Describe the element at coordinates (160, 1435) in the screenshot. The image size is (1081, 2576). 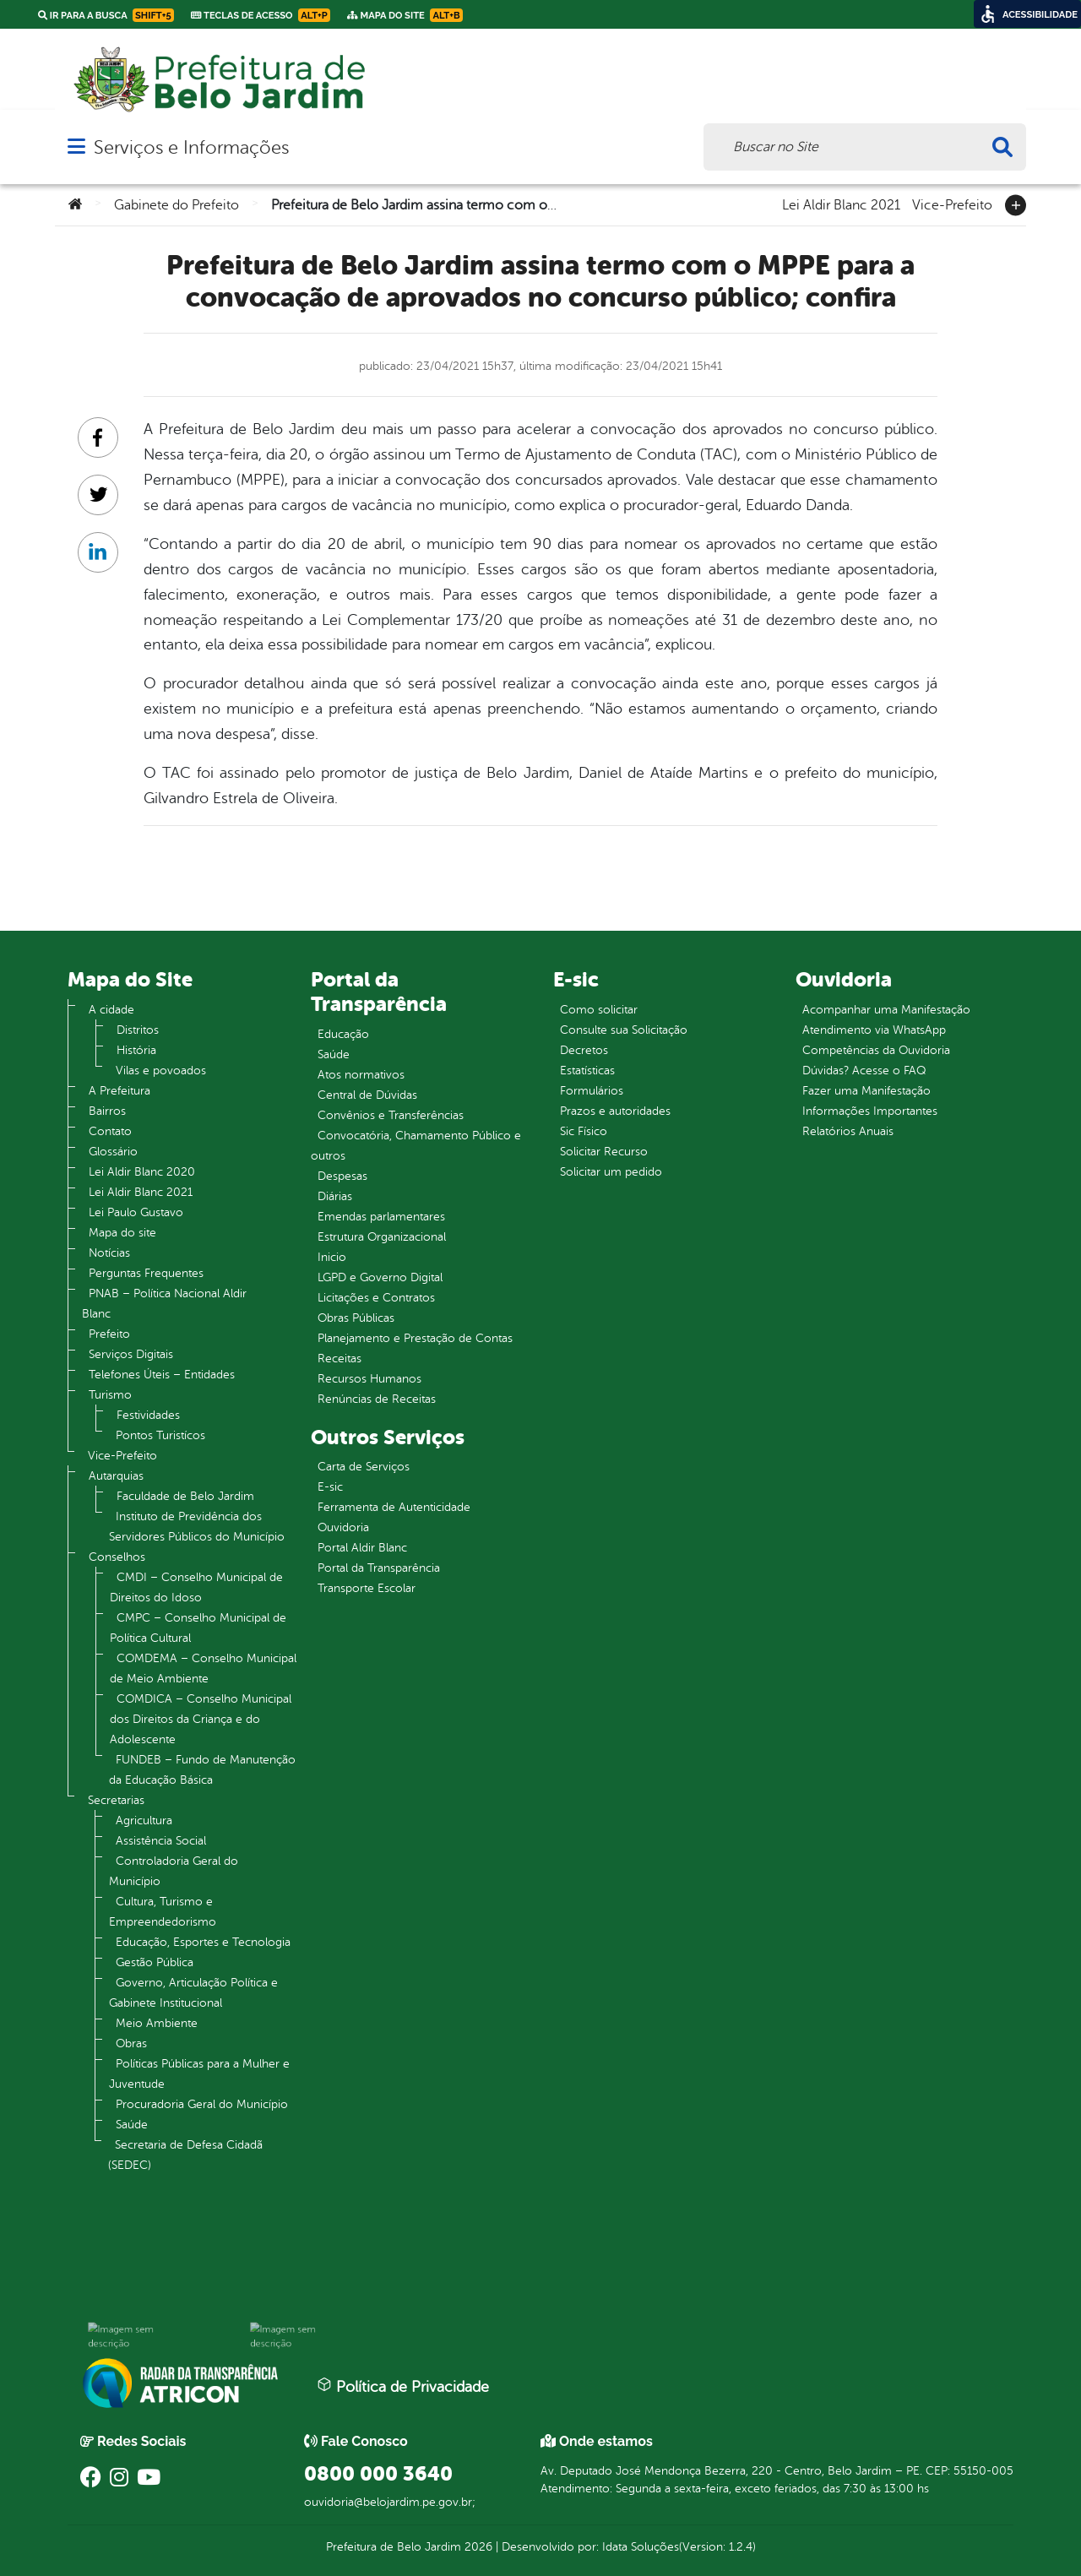
I see `Pontos Turistícos` at that location.